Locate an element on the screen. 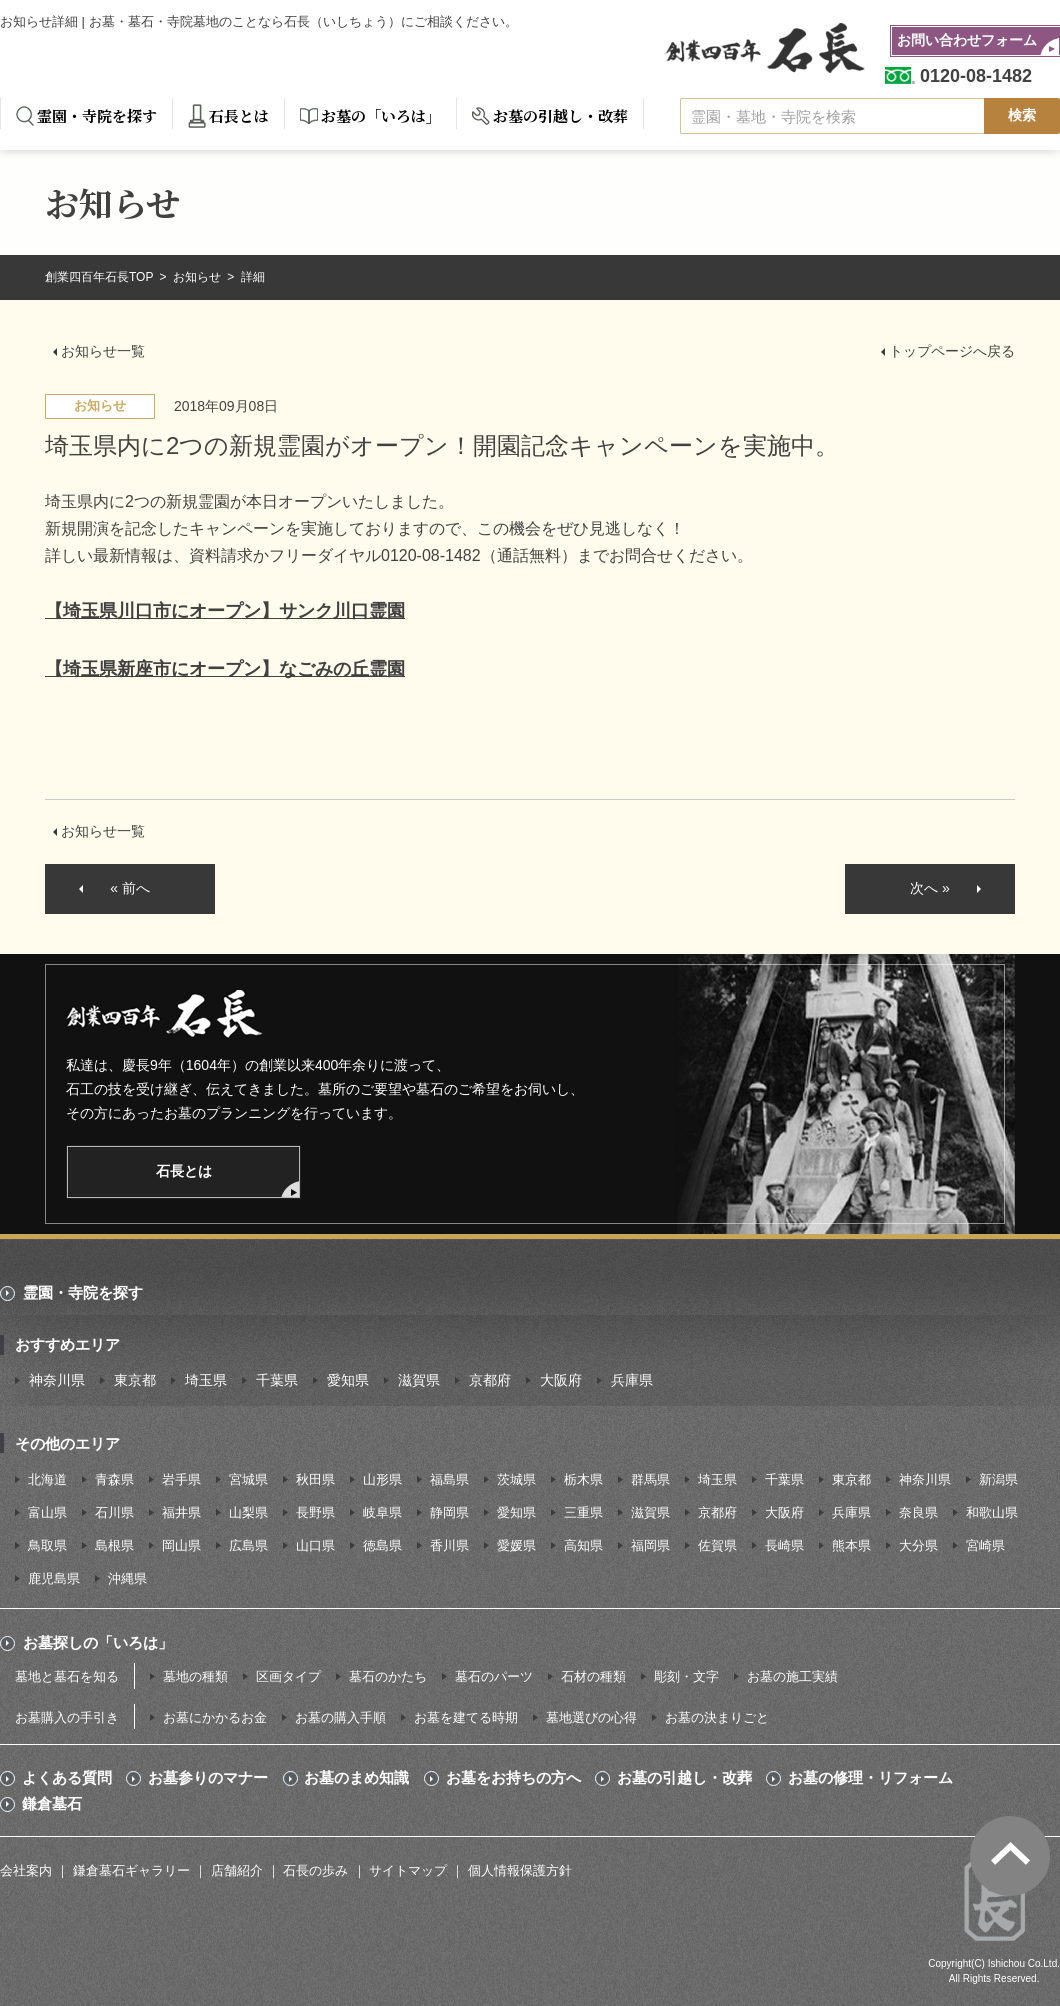 The width and height of the screenshot is (1060, 2006). 墓地の種類 is located at coordinates (195, 1676).